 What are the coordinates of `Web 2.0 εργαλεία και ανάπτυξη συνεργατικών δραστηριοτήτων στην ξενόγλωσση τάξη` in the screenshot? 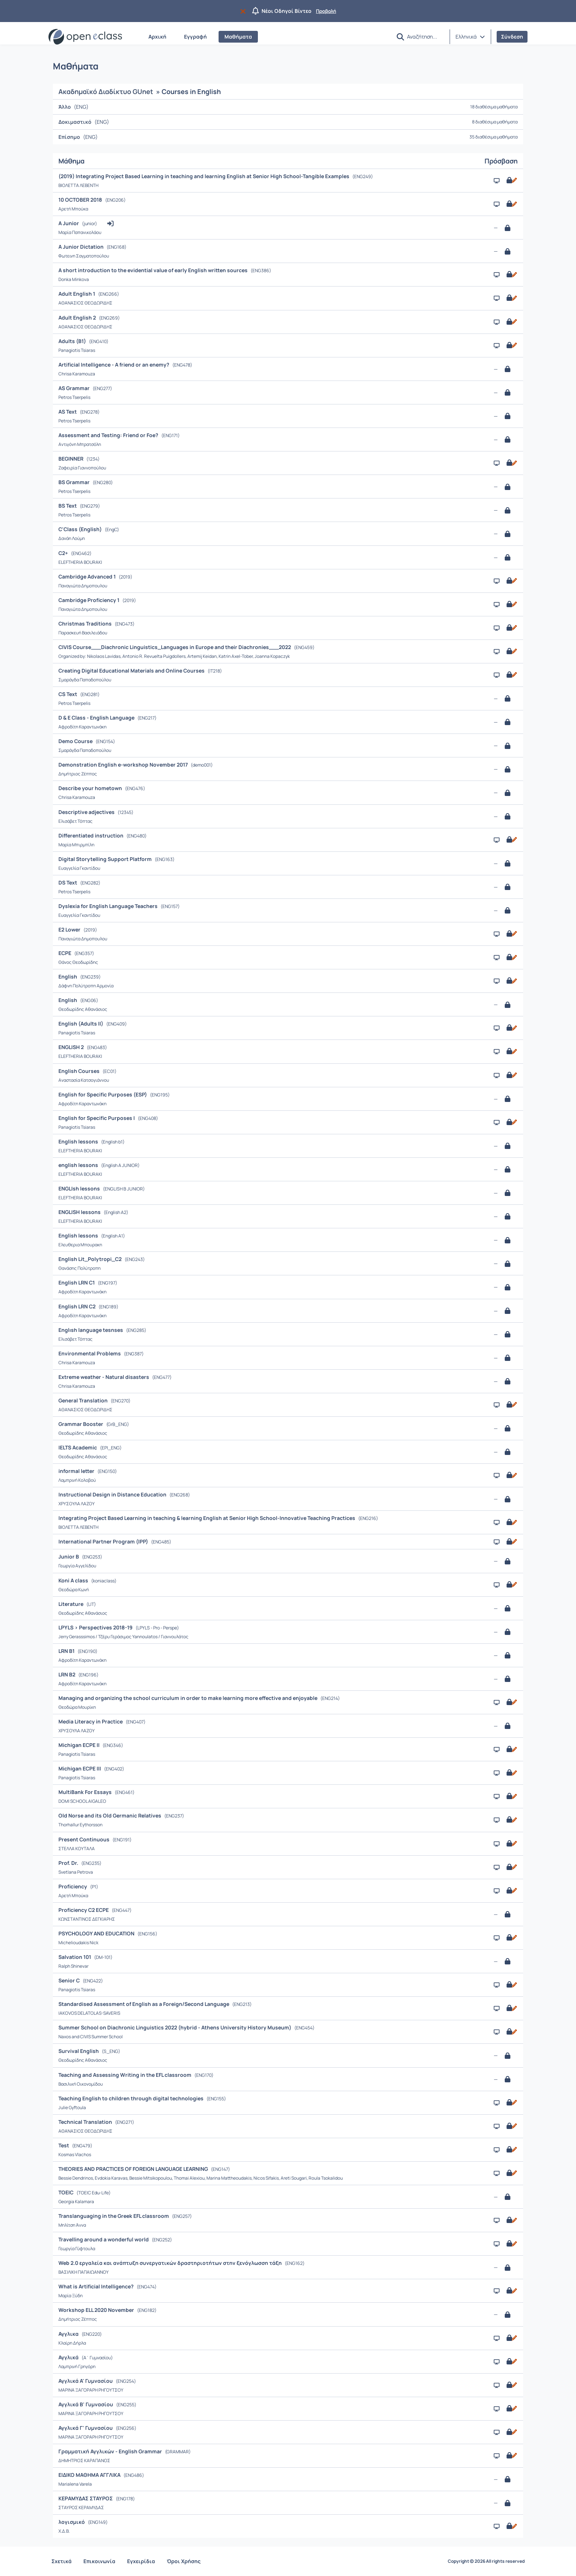 It's located at (170, 2262).